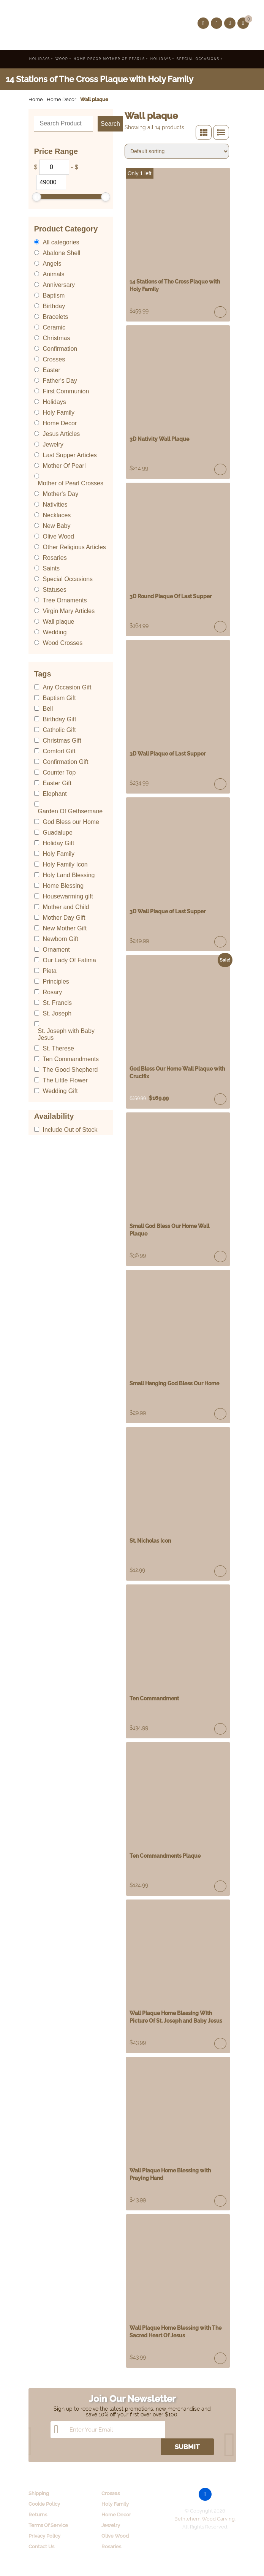  Describe the element at coordinates (126, 59) in the screenshot. I see `Mother Of Pearls` at that location.